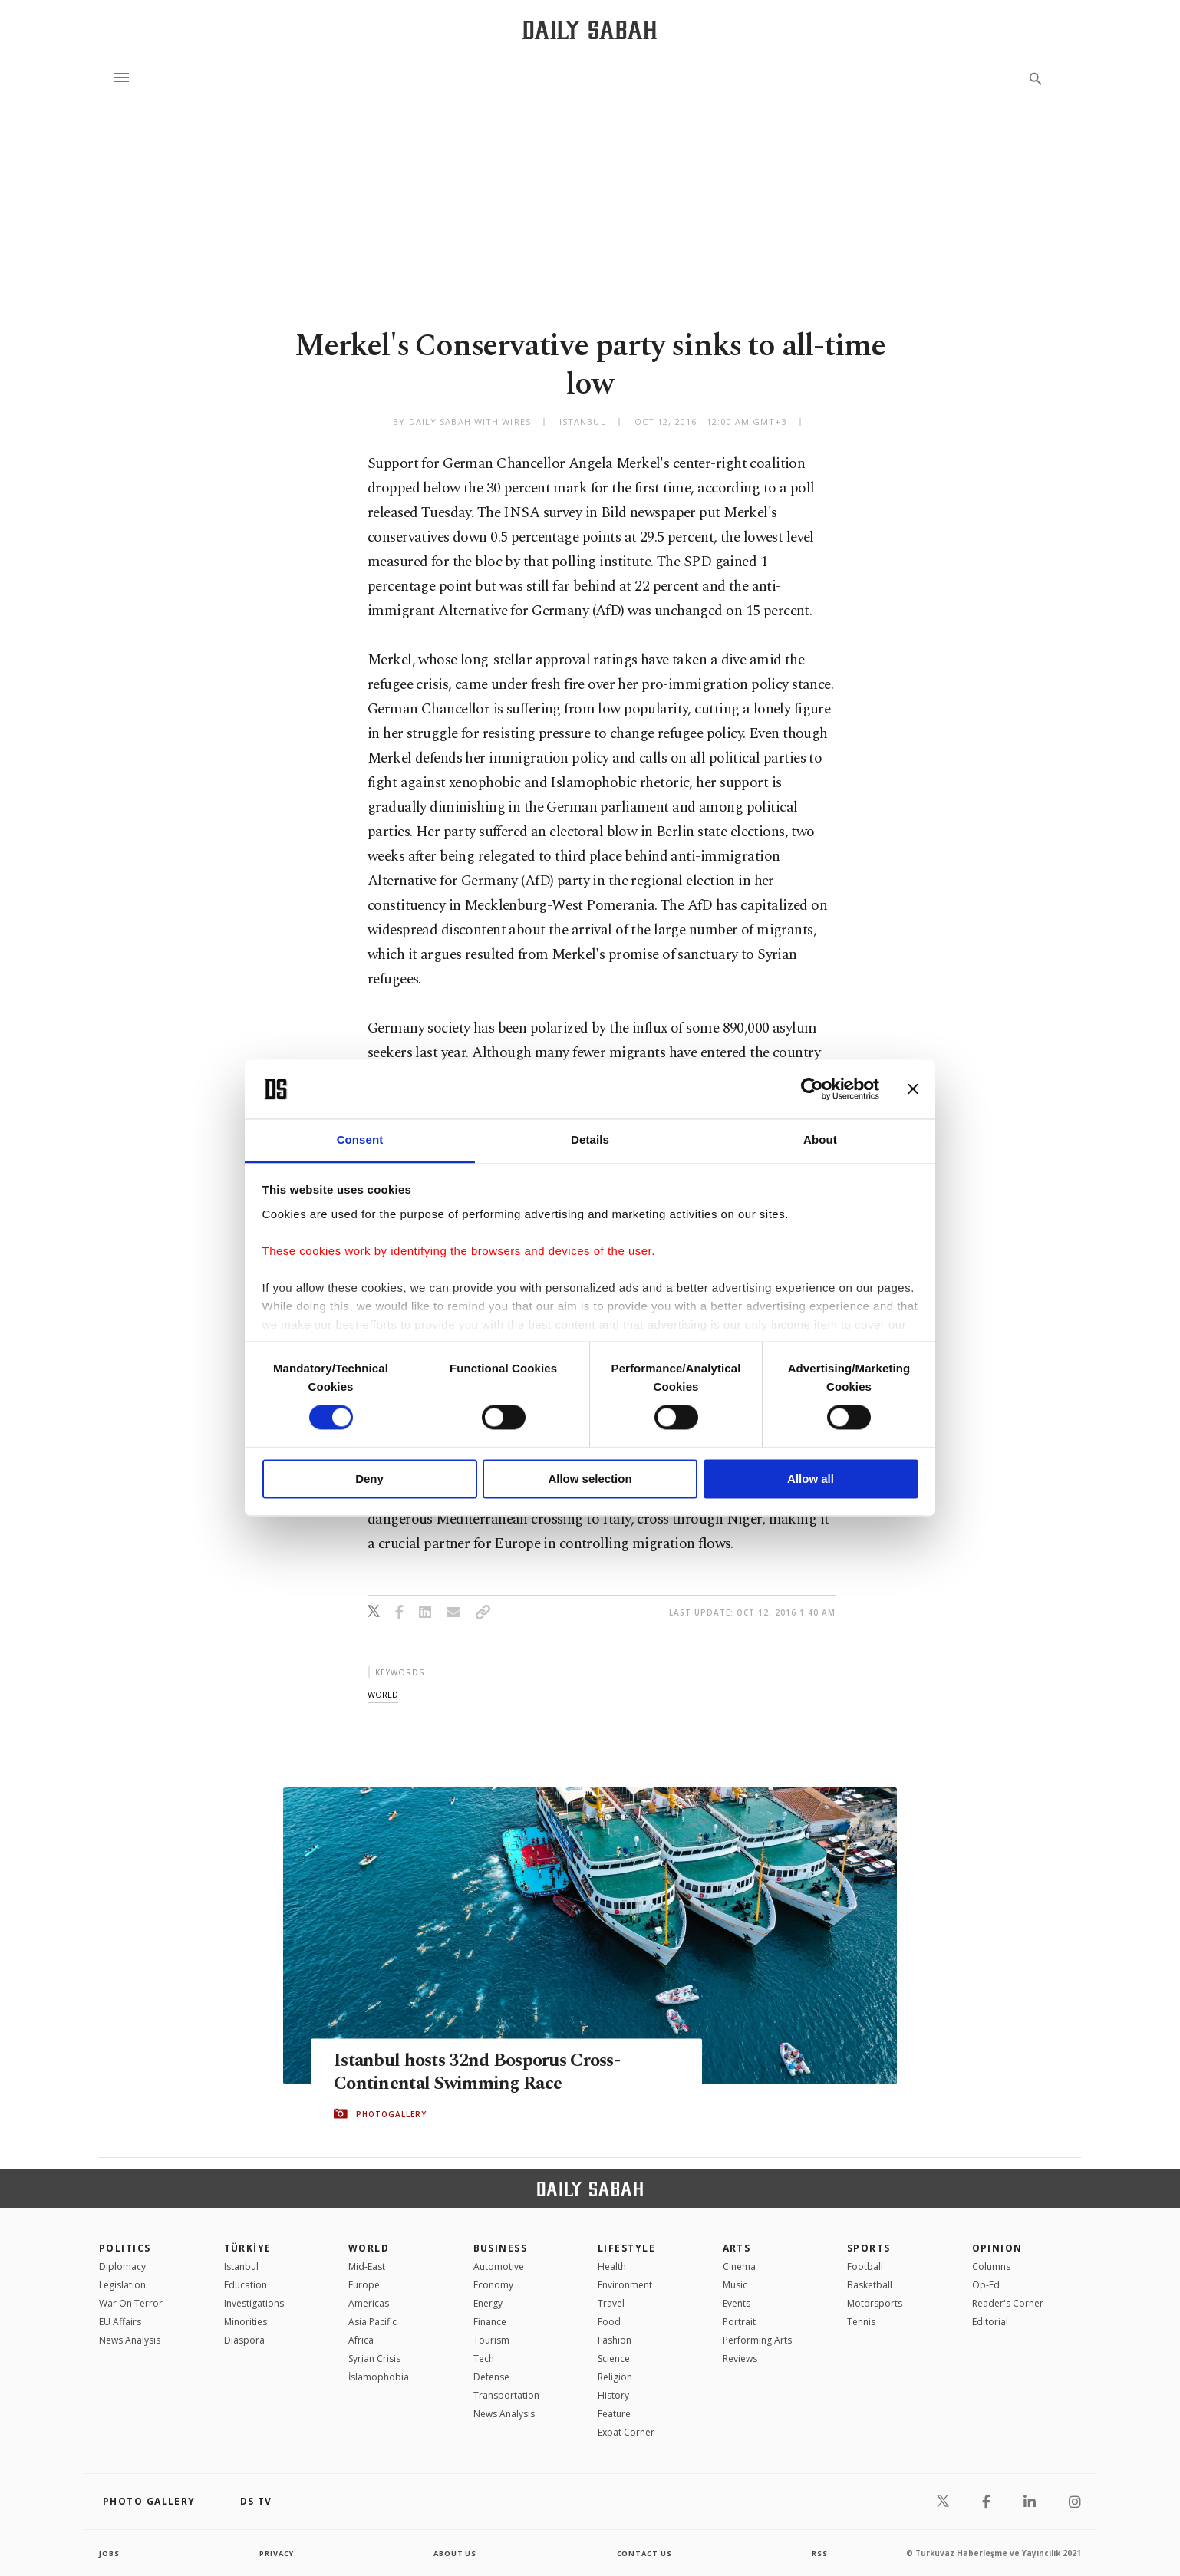  I want to click on Jobs, so click(110, 2553).